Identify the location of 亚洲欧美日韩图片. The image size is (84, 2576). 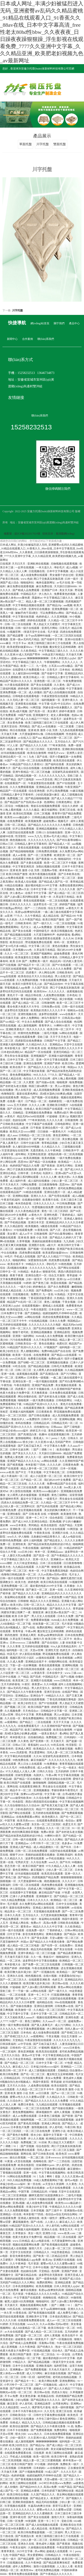
(58, 1105).